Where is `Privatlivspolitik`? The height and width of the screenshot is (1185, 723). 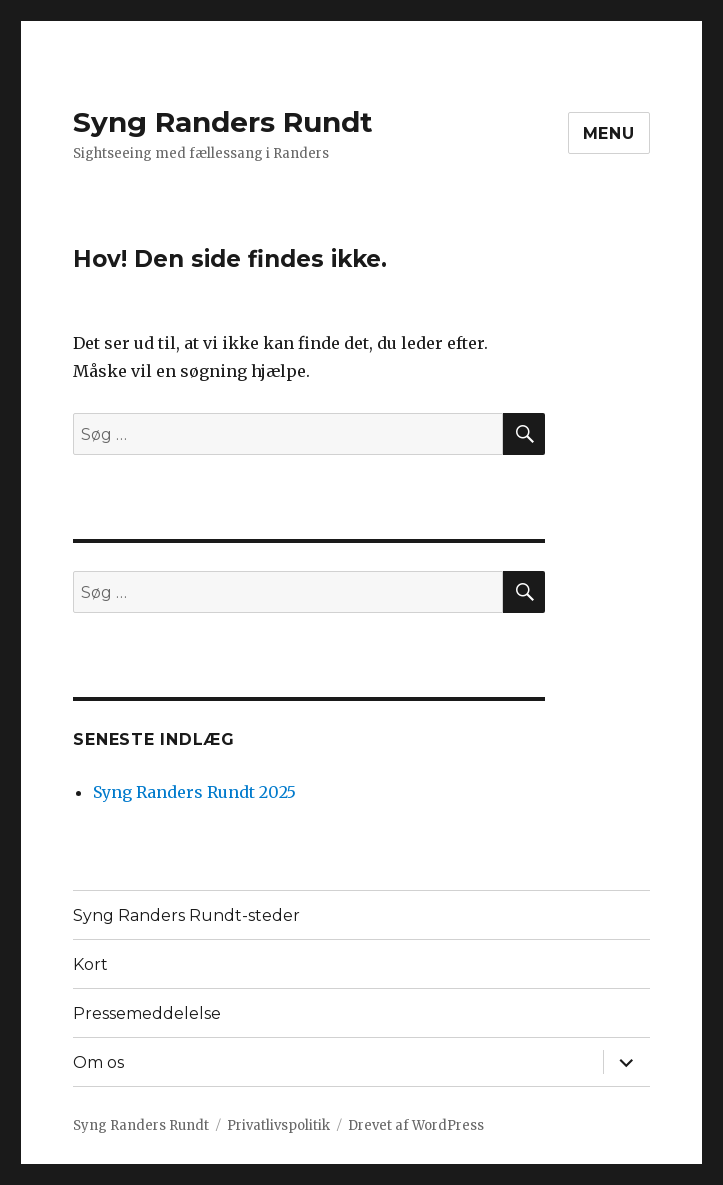
Privatlivspolitik is located at coordinates (278, 1125).